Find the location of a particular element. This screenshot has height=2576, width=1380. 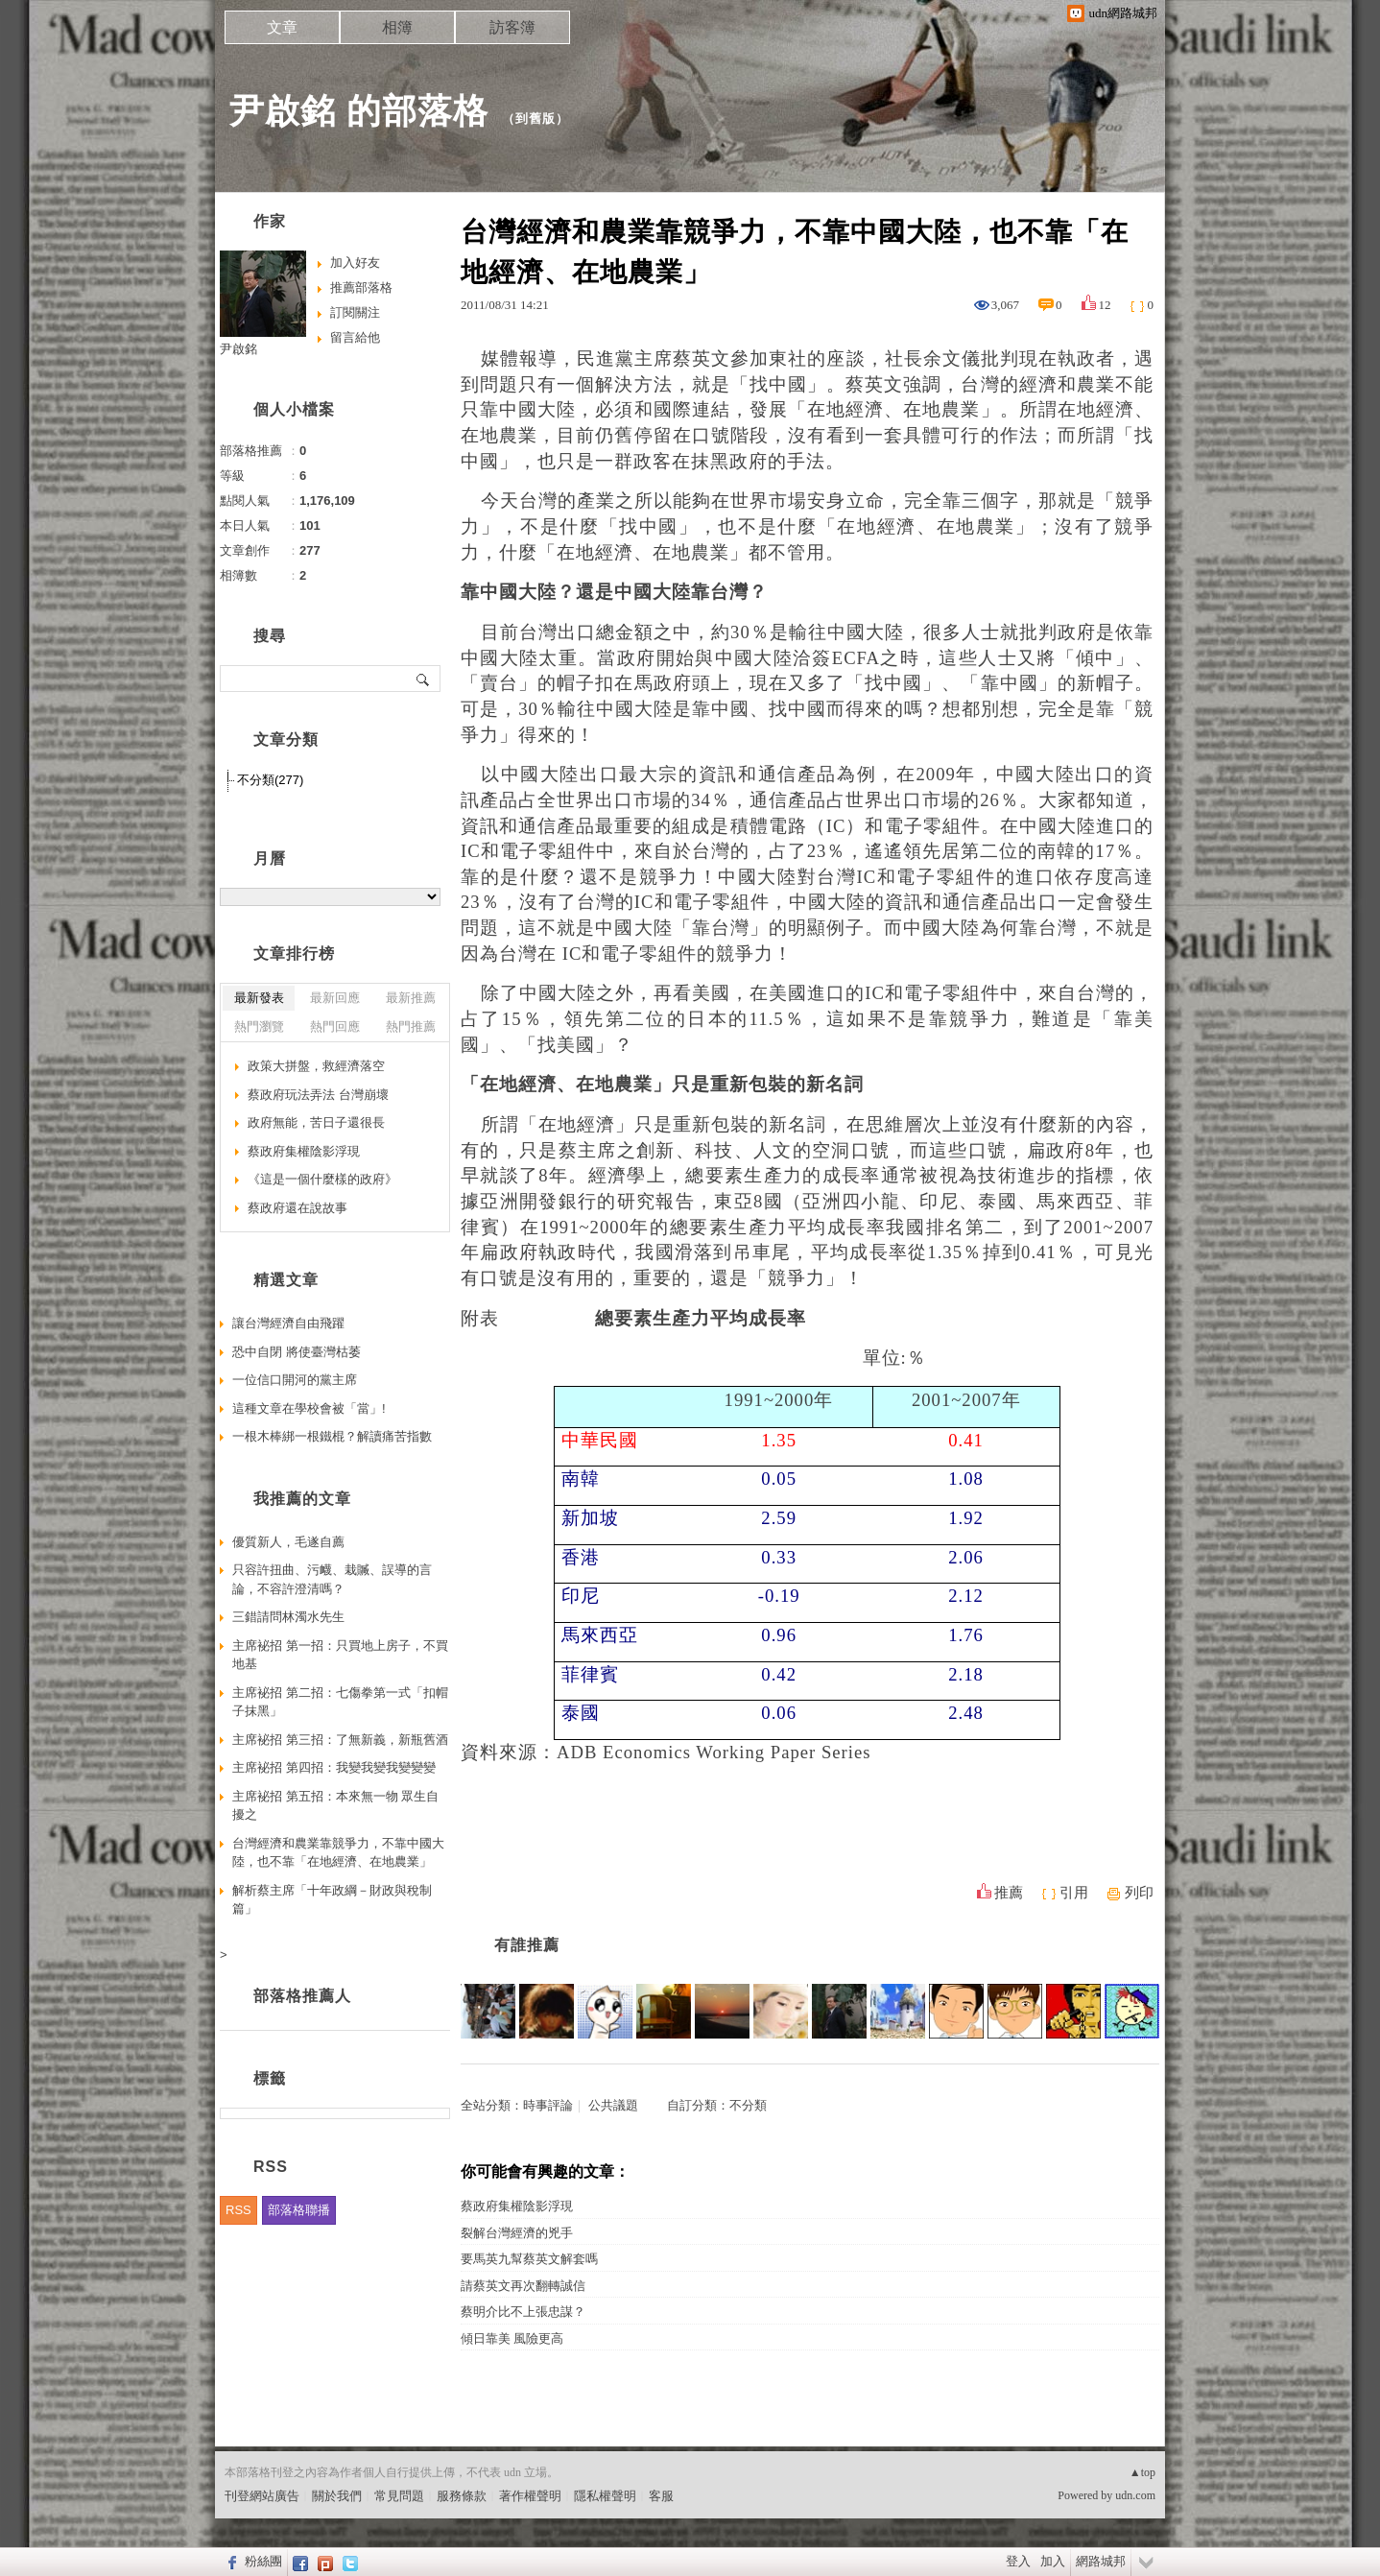

最新發表 is located at coordinates (259, 997).